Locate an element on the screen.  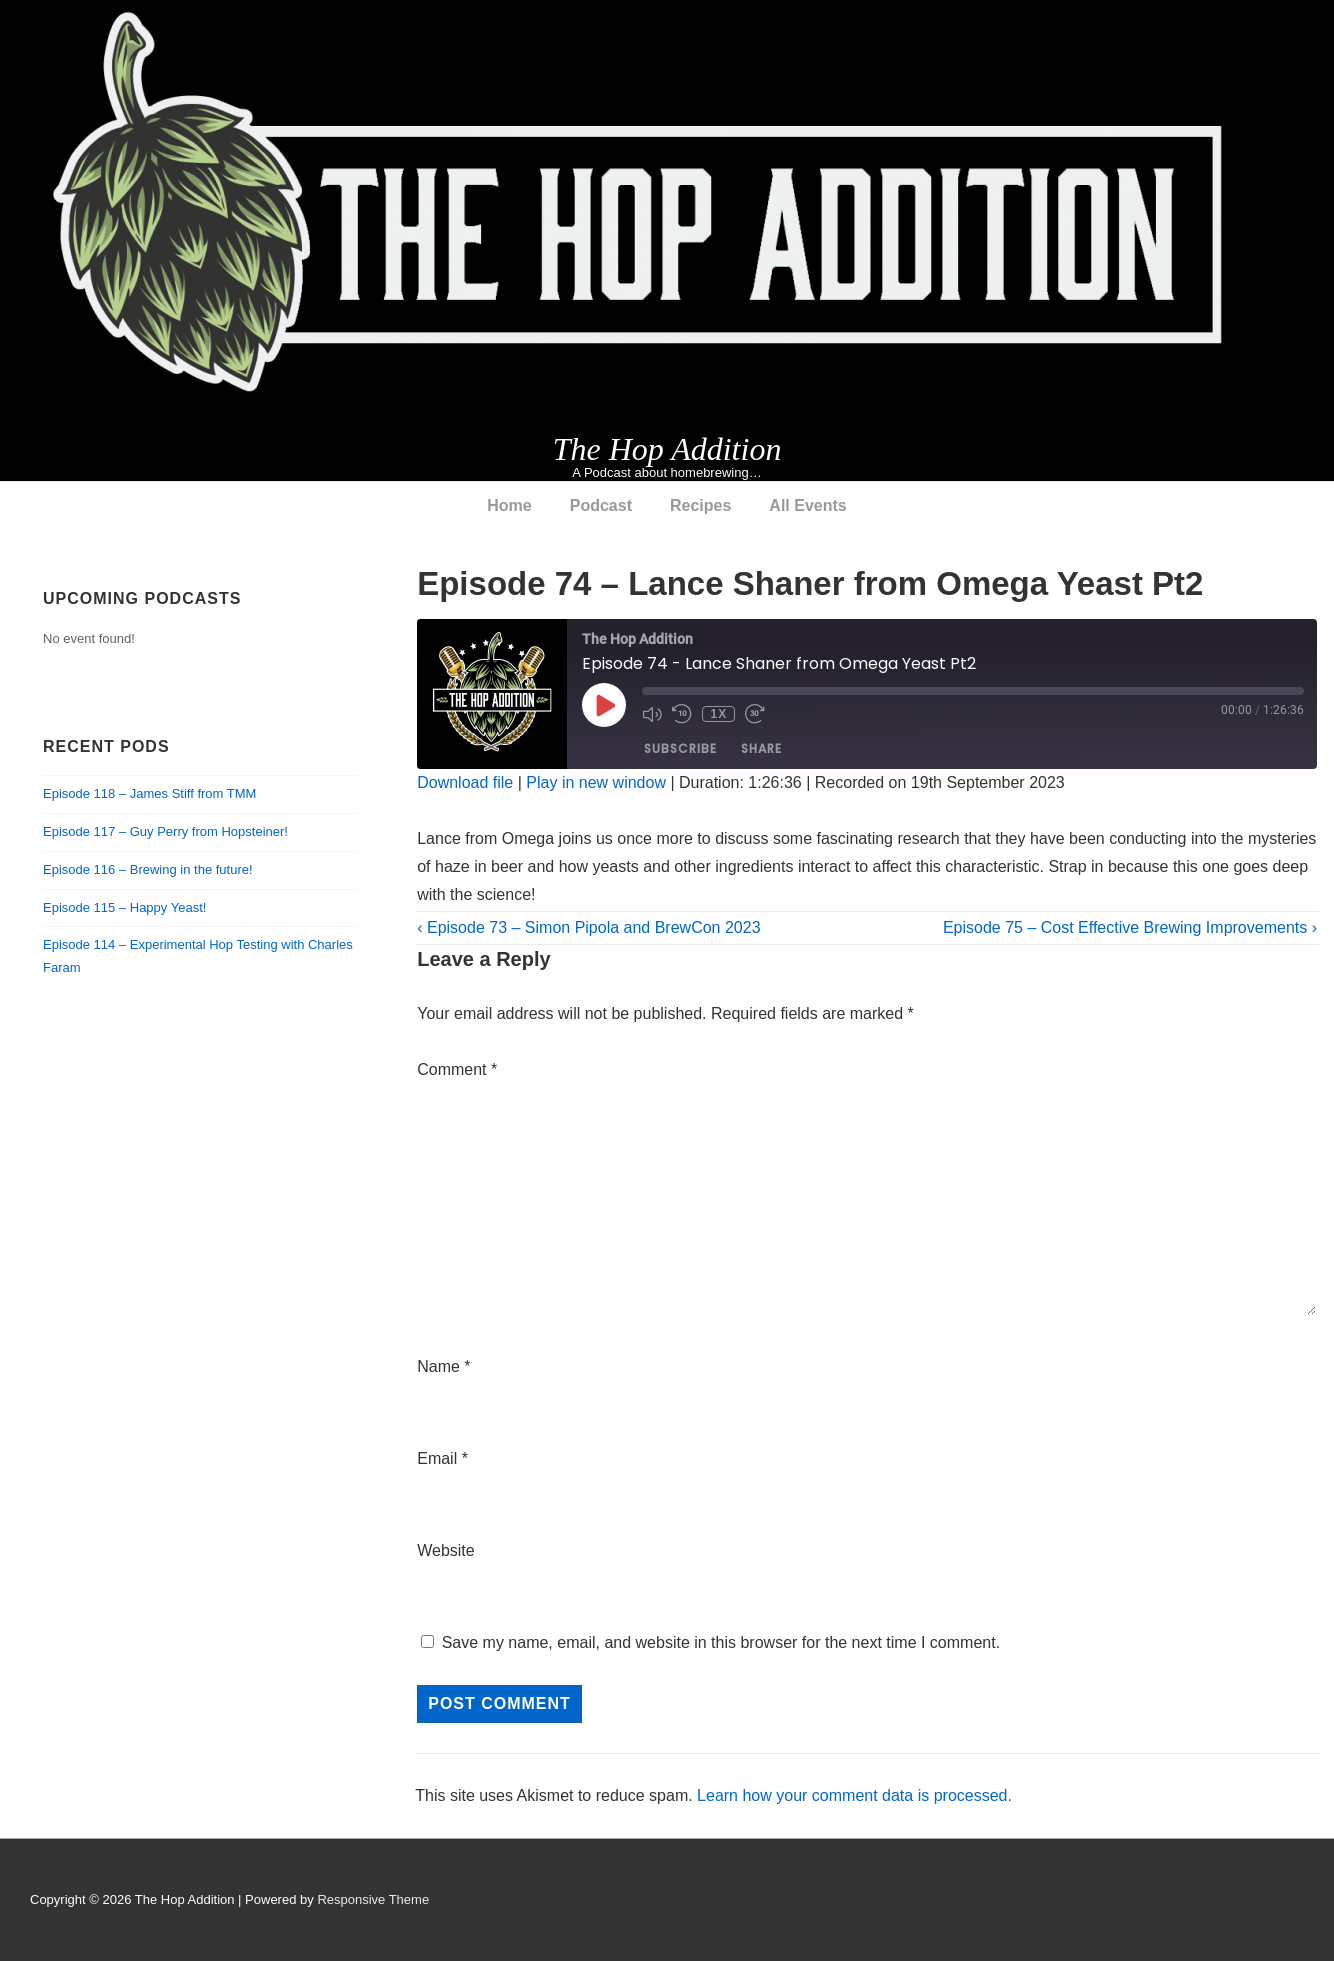
Episode 75 – Cost Effective Brewing Improvements › is located at coordinates (1130, 927).